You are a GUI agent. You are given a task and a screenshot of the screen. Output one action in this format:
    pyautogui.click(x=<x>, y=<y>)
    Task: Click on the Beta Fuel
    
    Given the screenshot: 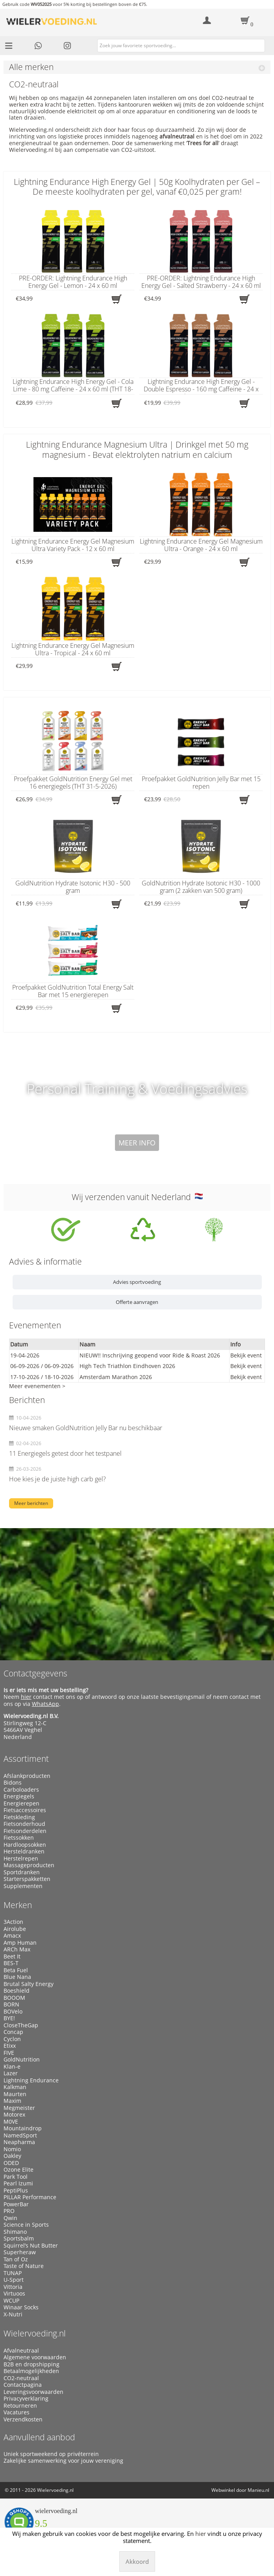 What is the action you would take?
    pyautogui.click(x=16, y=1970)
    